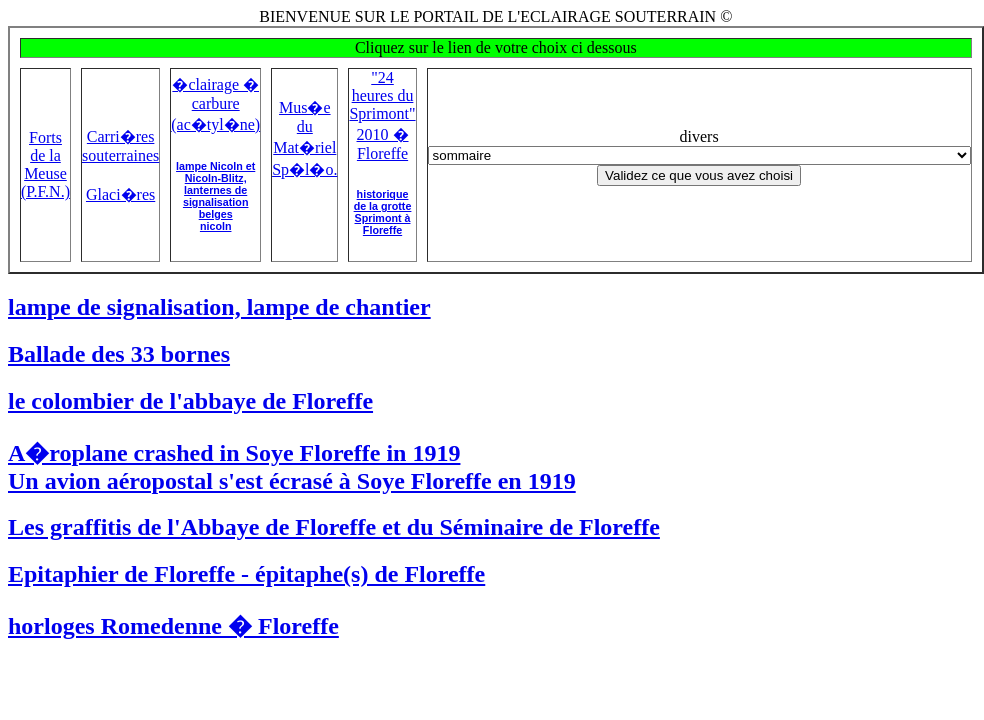 This screenshot has width=984, height=720. I want to click on Forts de la Meuse (P.F.N.), so click(45, 164).